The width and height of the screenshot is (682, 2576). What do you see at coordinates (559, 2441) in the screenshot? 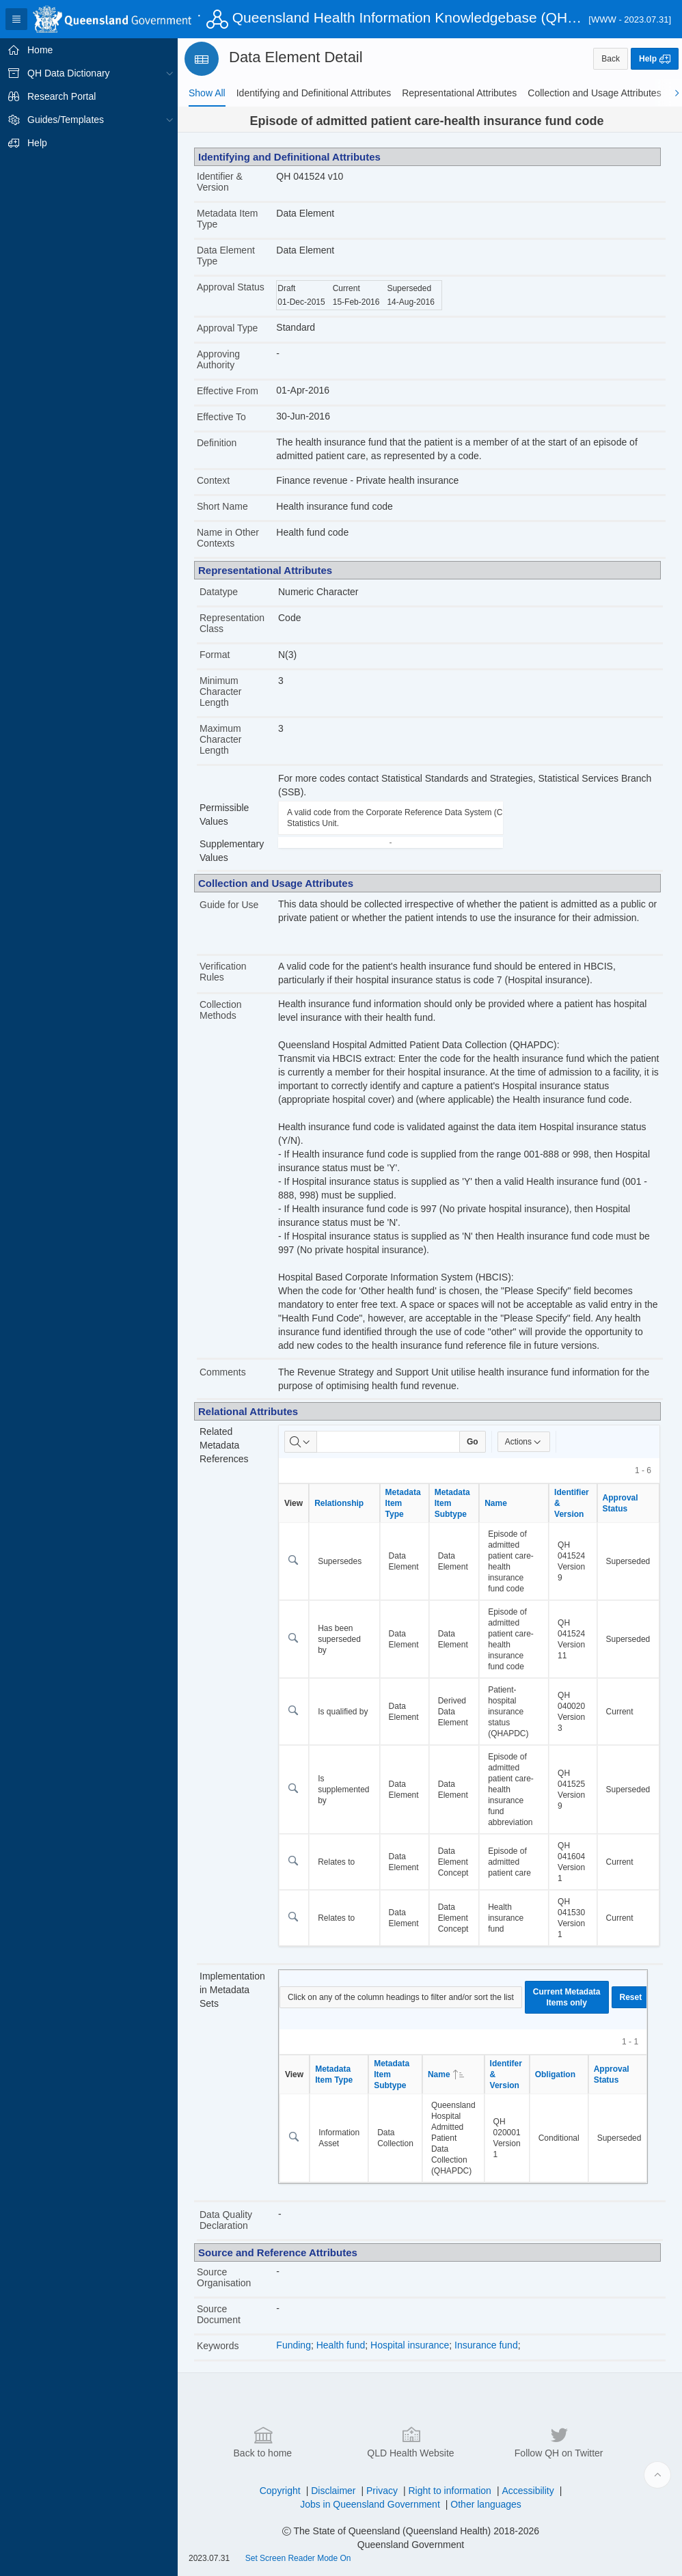
I see `Follow QH on Twitter` at bounding box center [559, 2441].